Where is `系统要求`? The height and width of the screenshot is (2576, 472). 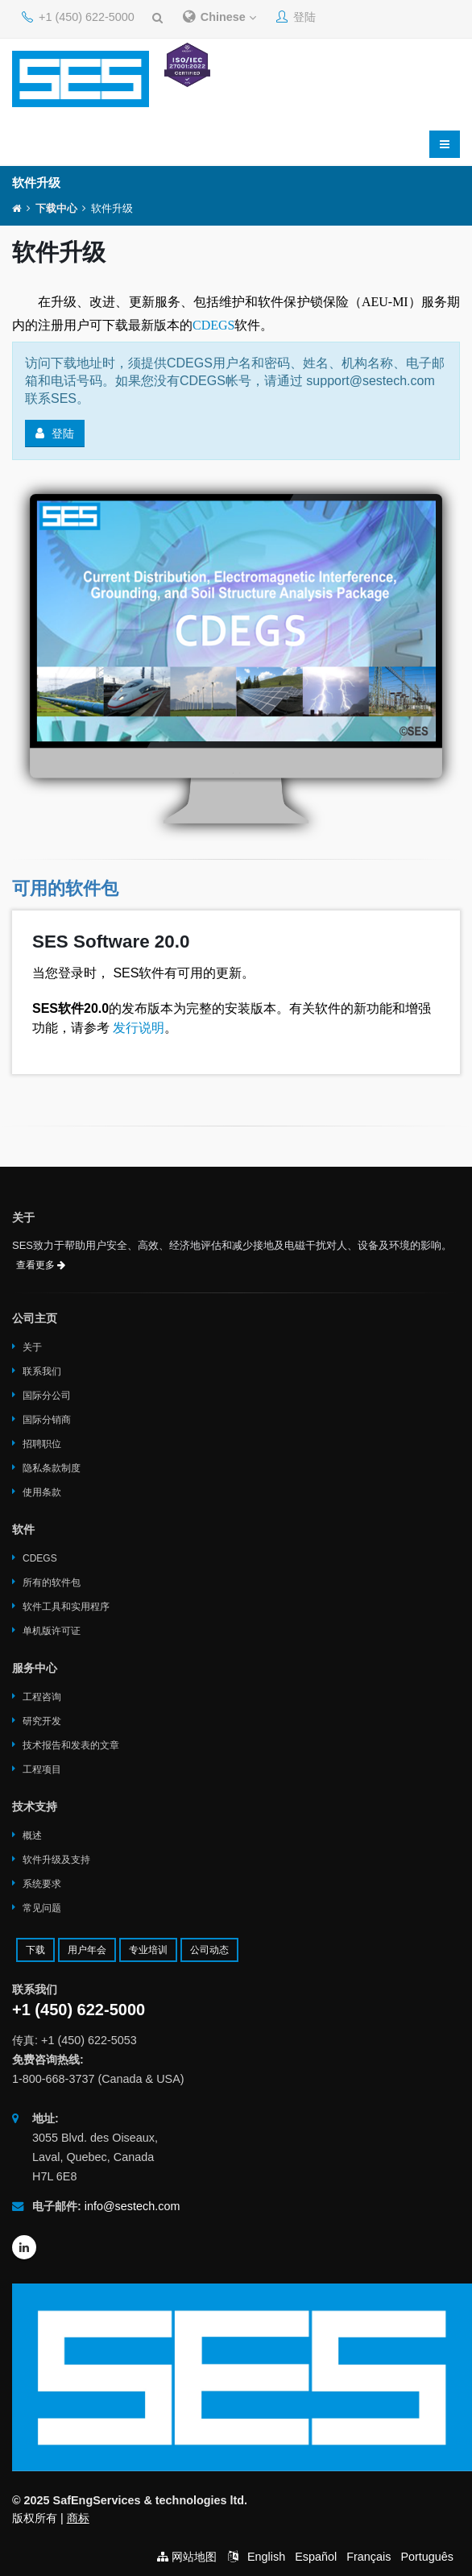 系统要求 is located at coordinates (42, 1883).